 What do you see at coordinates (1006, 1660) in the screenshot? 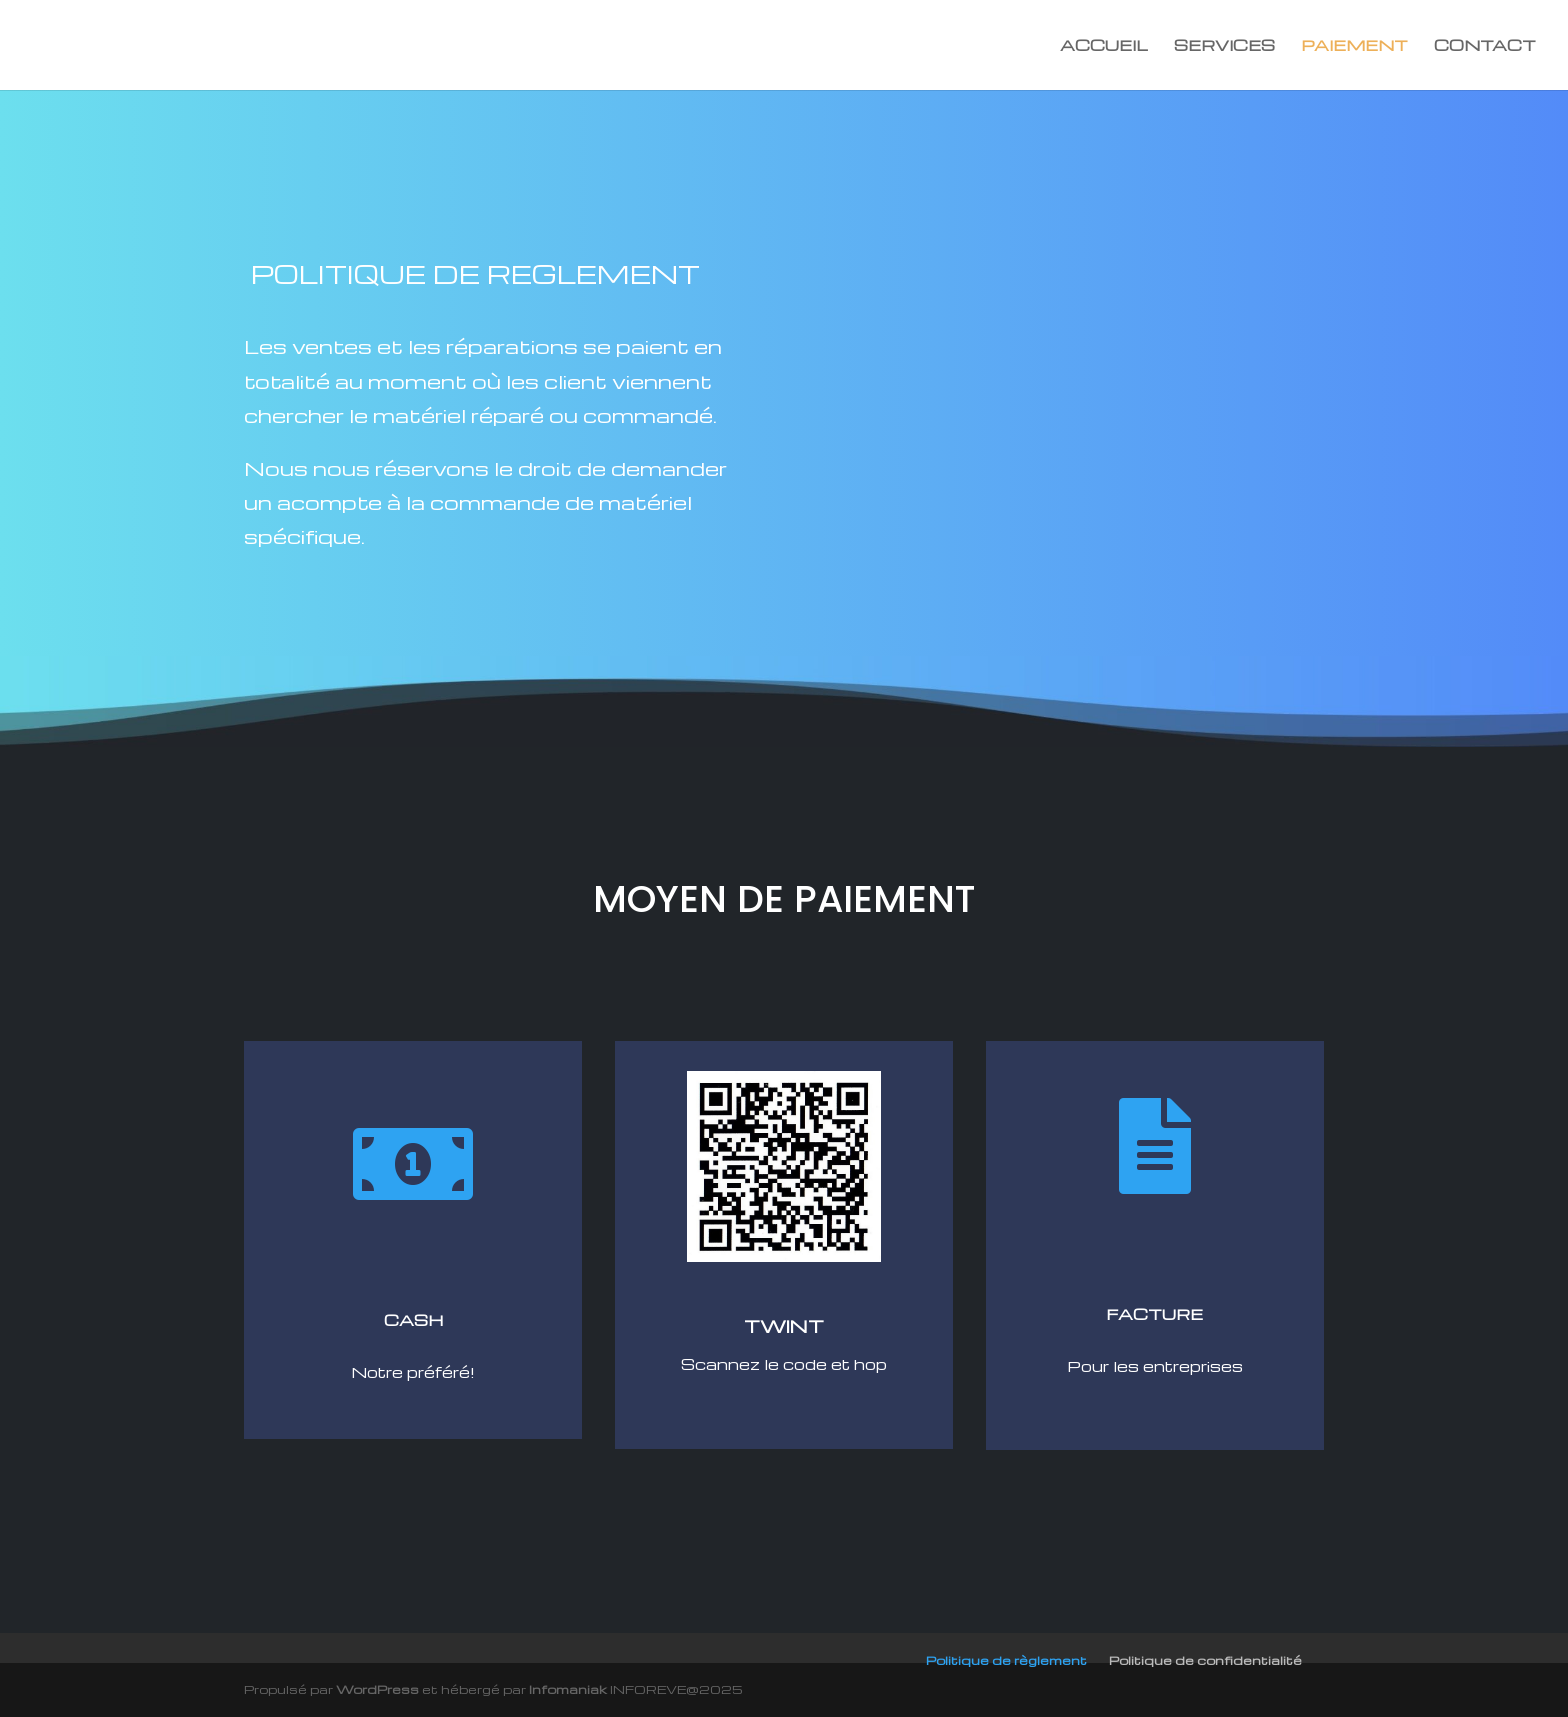
I see `Politique de règlement` at bounding box center [1006, 1660].